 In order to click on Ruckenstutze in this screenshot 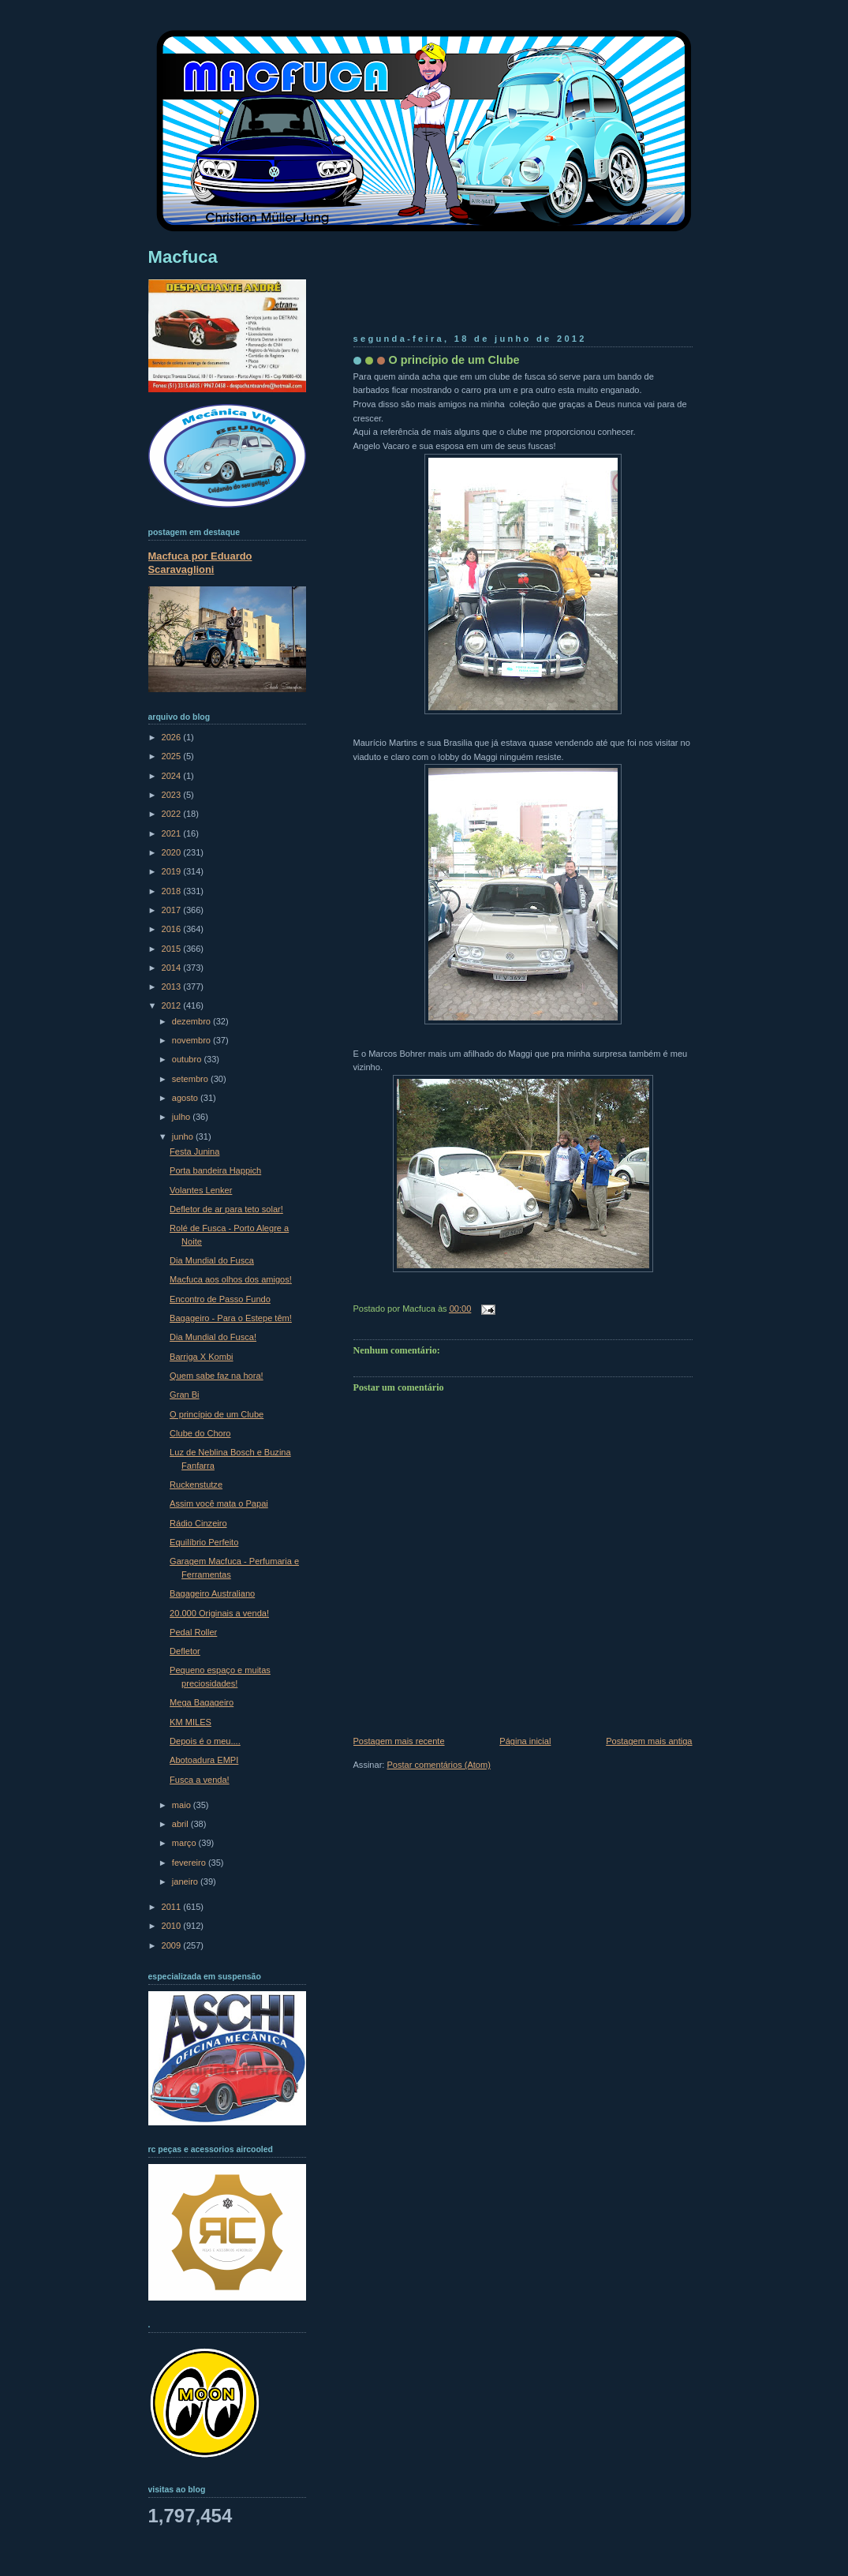, I will do `click(196, 1484)`.